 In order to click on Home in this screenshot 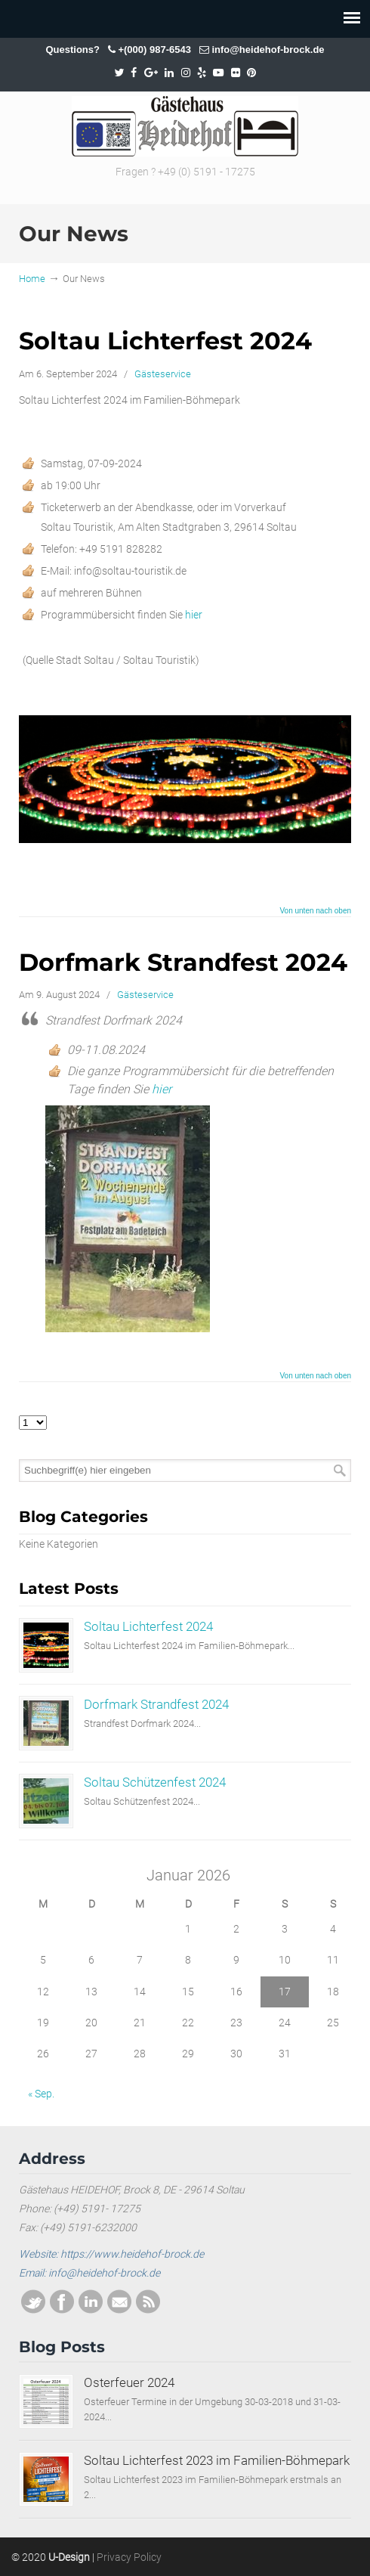, I will do `click(32, 278)`.